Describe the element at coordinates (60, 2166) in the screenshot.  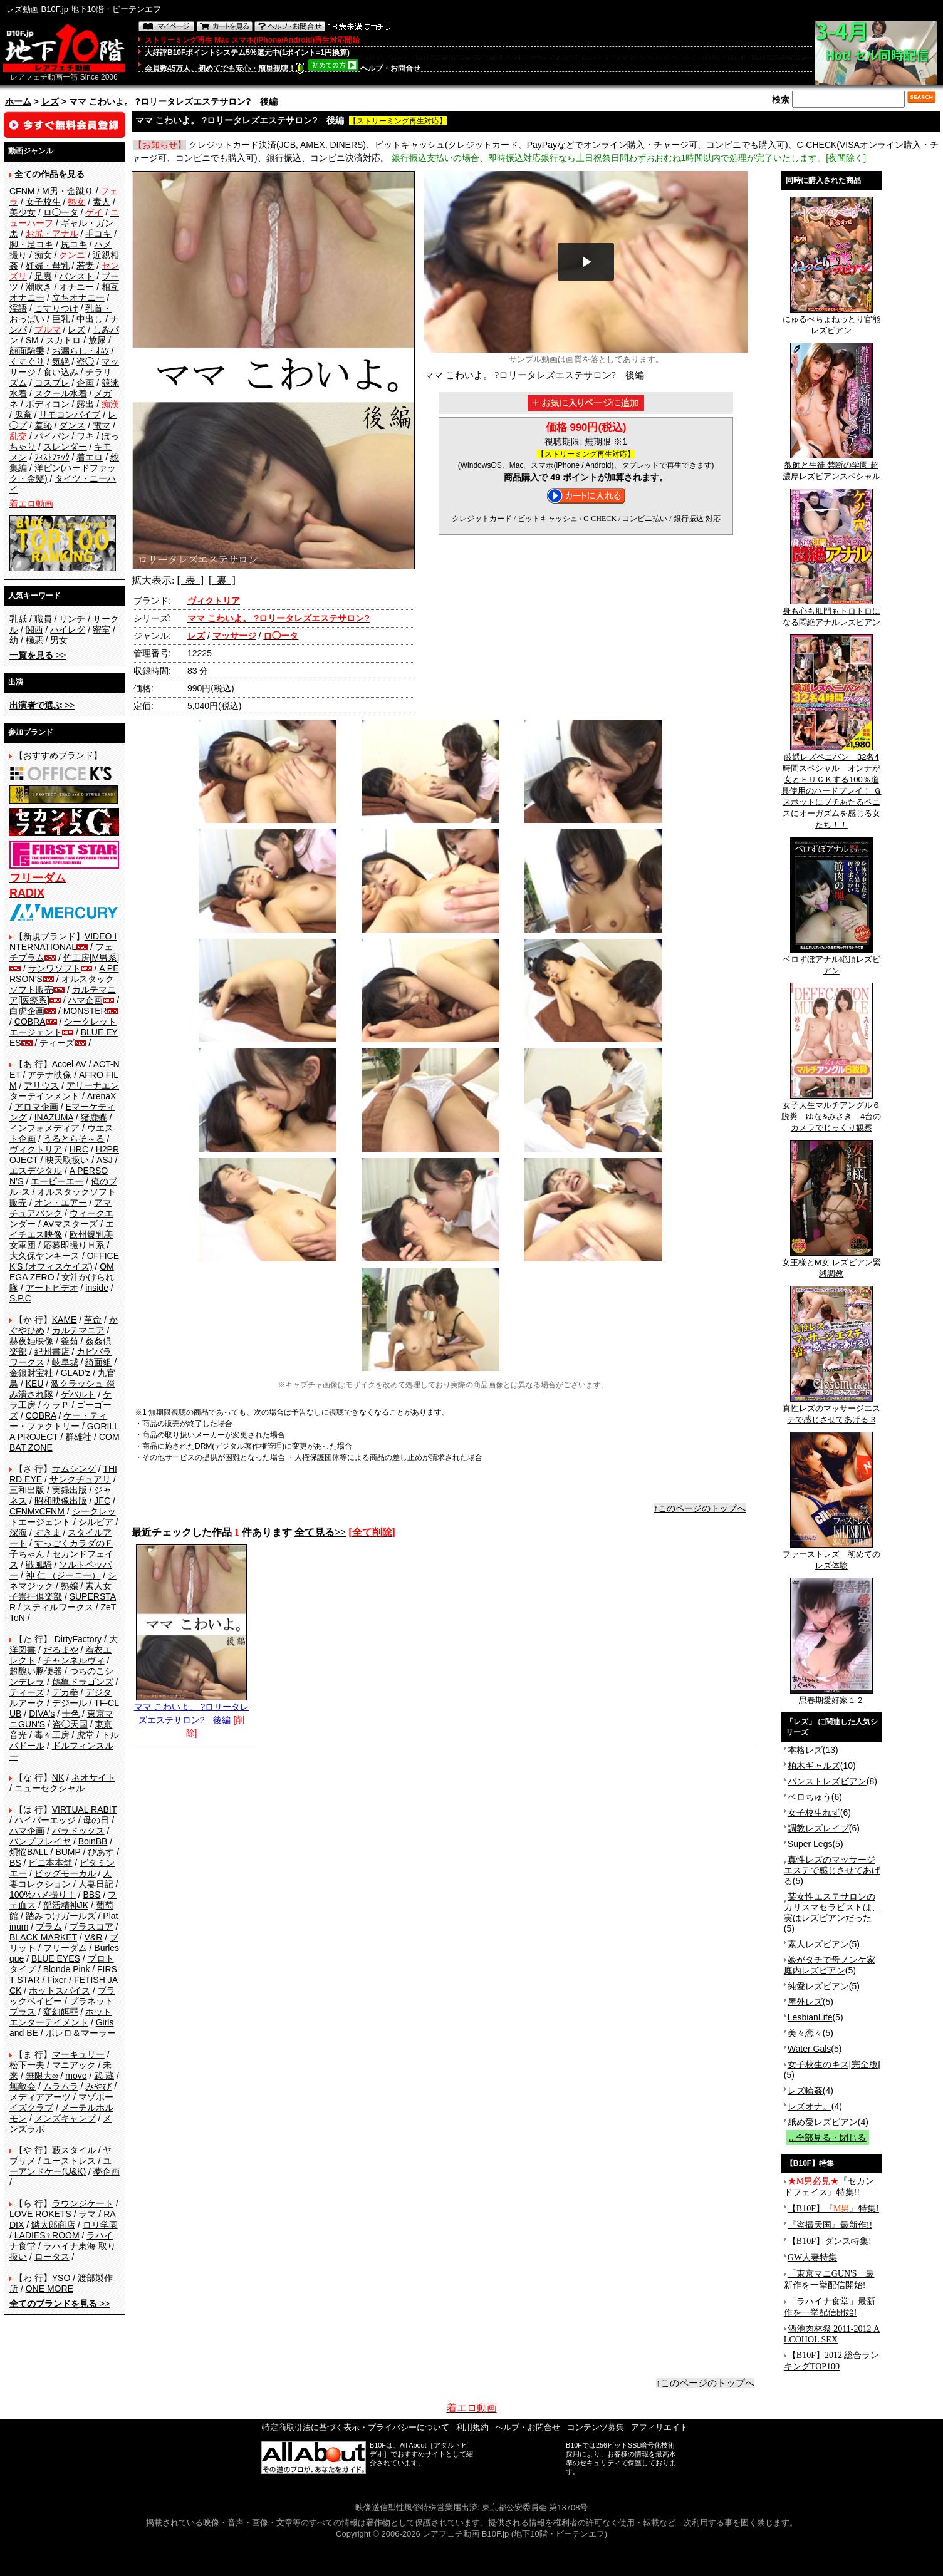
I see `ユーアンドケー(U&K)` at that location.